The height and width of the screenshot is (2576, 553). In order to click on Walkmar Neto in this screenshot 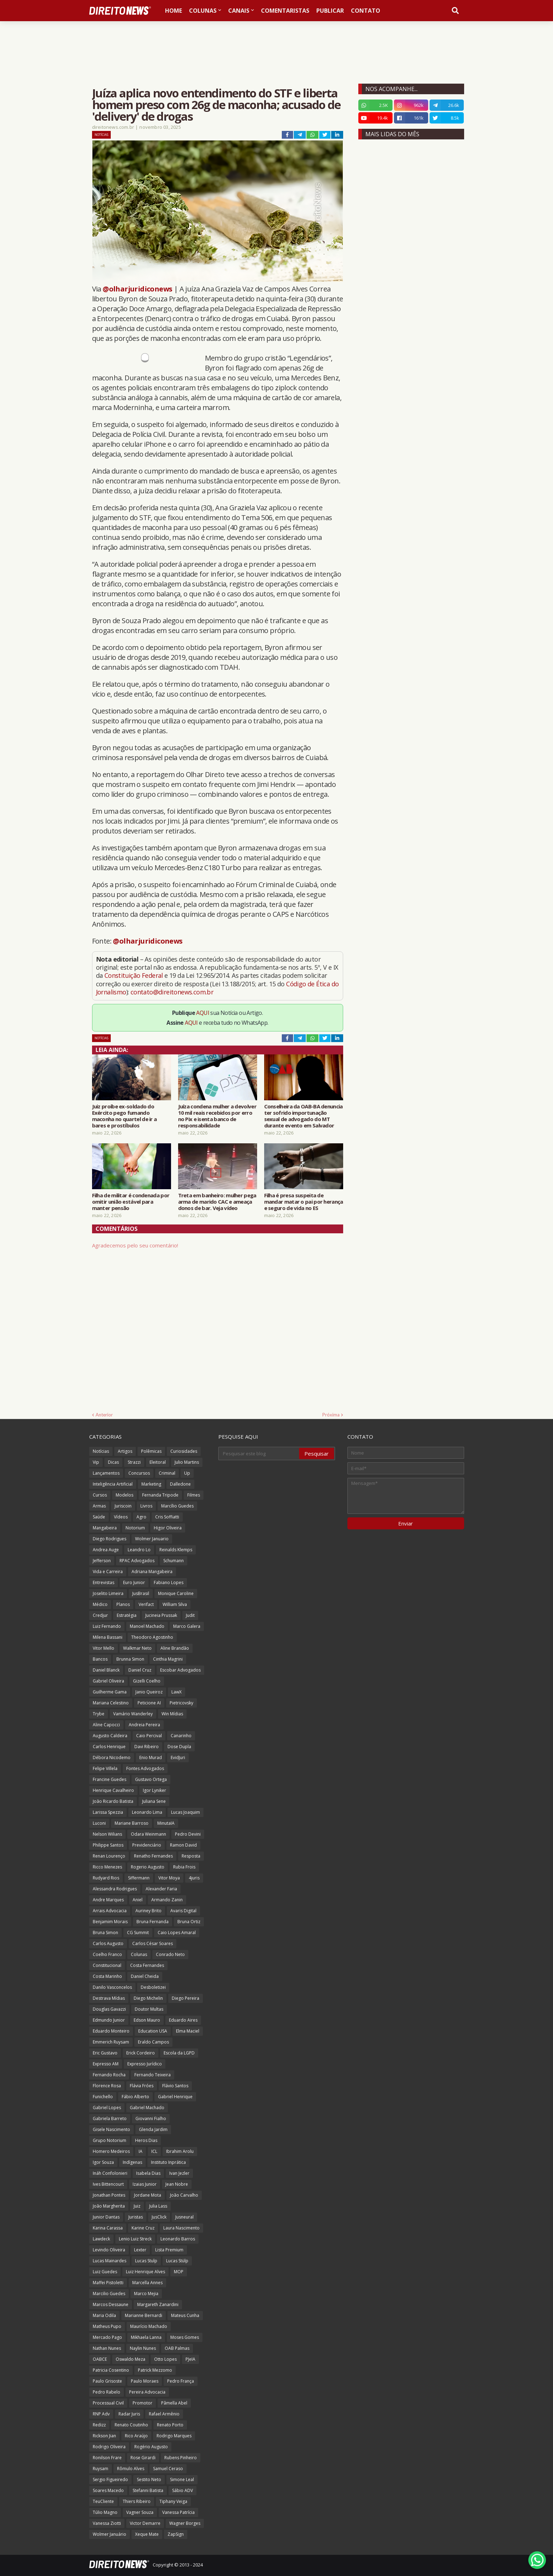, I will do `click(137, 1648)`.